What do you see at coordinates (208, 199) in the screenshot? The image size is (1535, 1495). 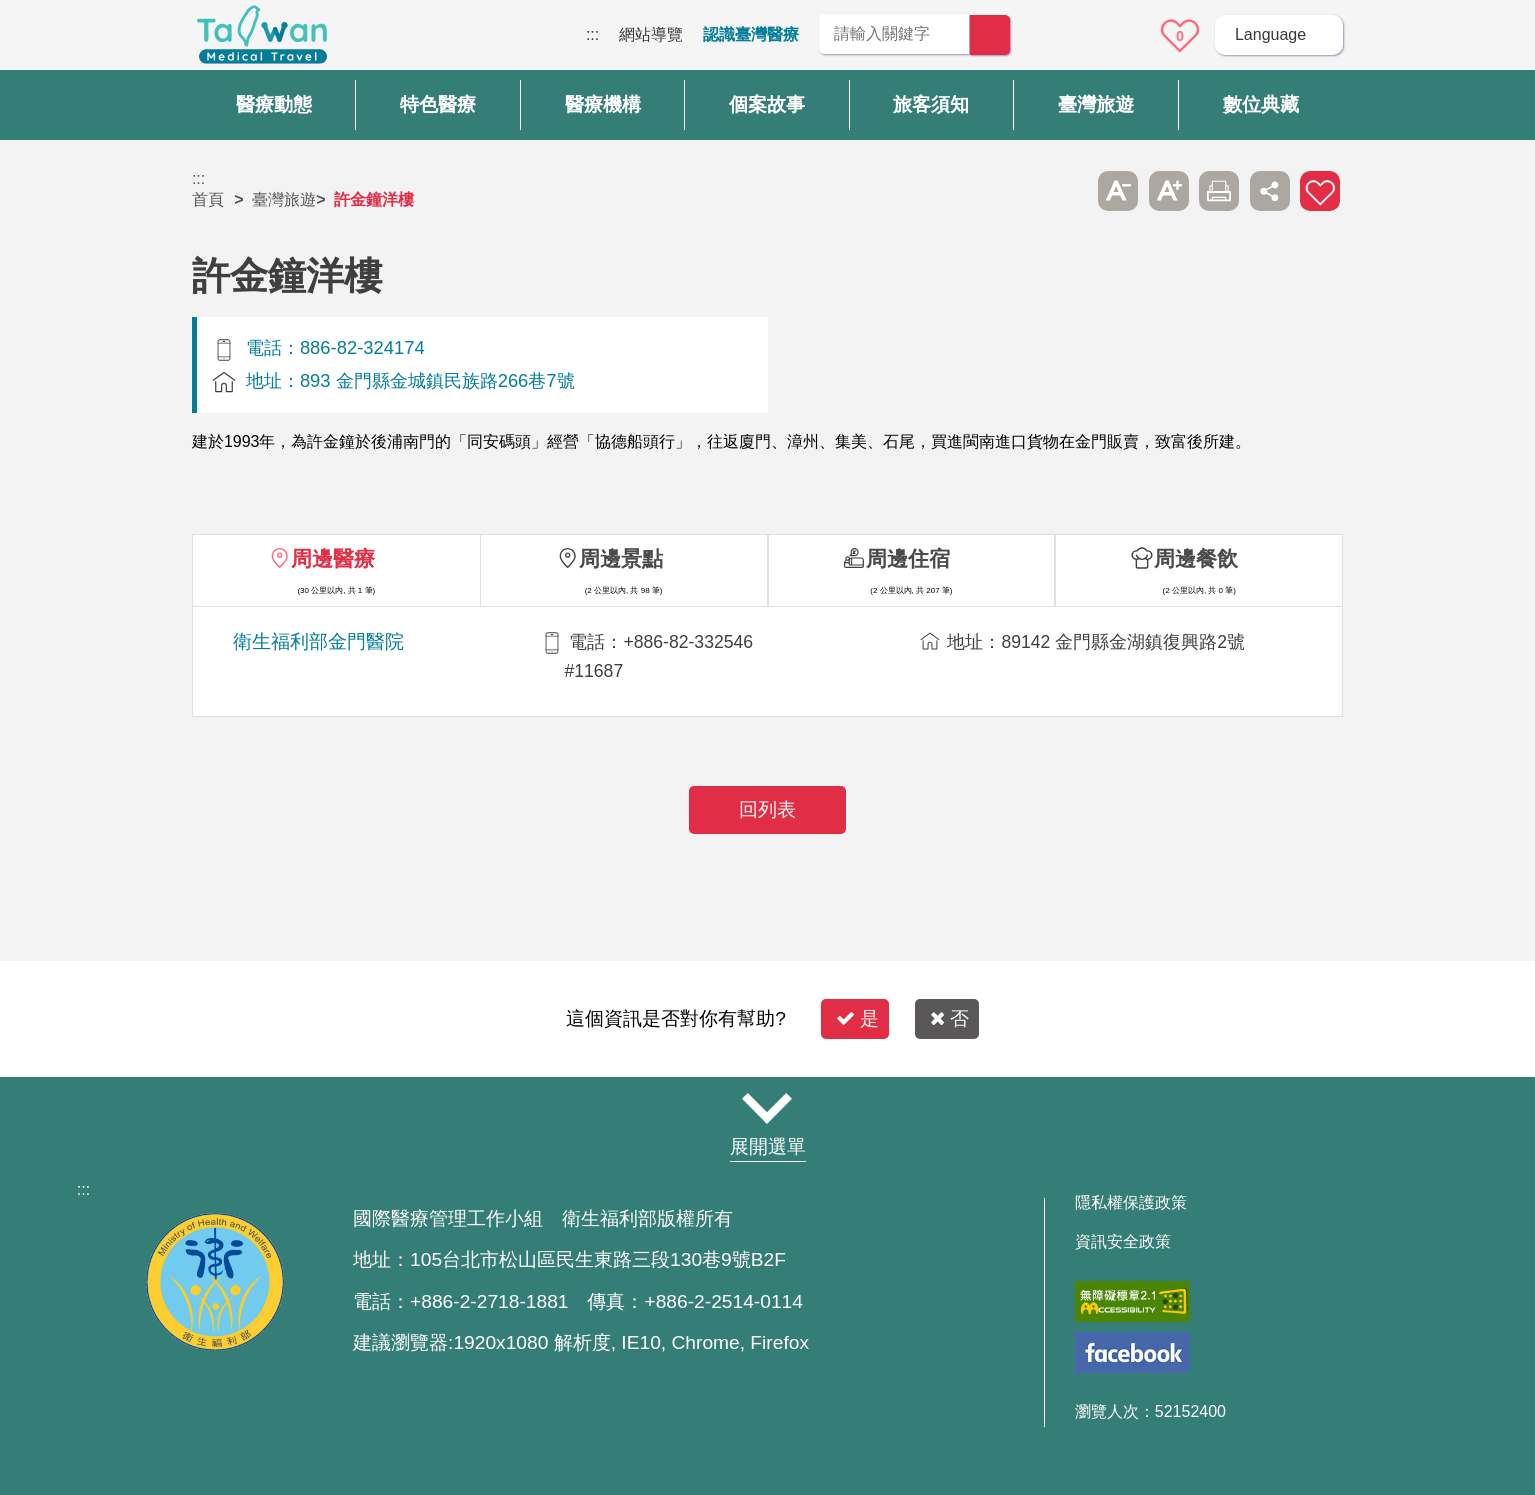 I see `首頁` at bounding box center [208, 199].